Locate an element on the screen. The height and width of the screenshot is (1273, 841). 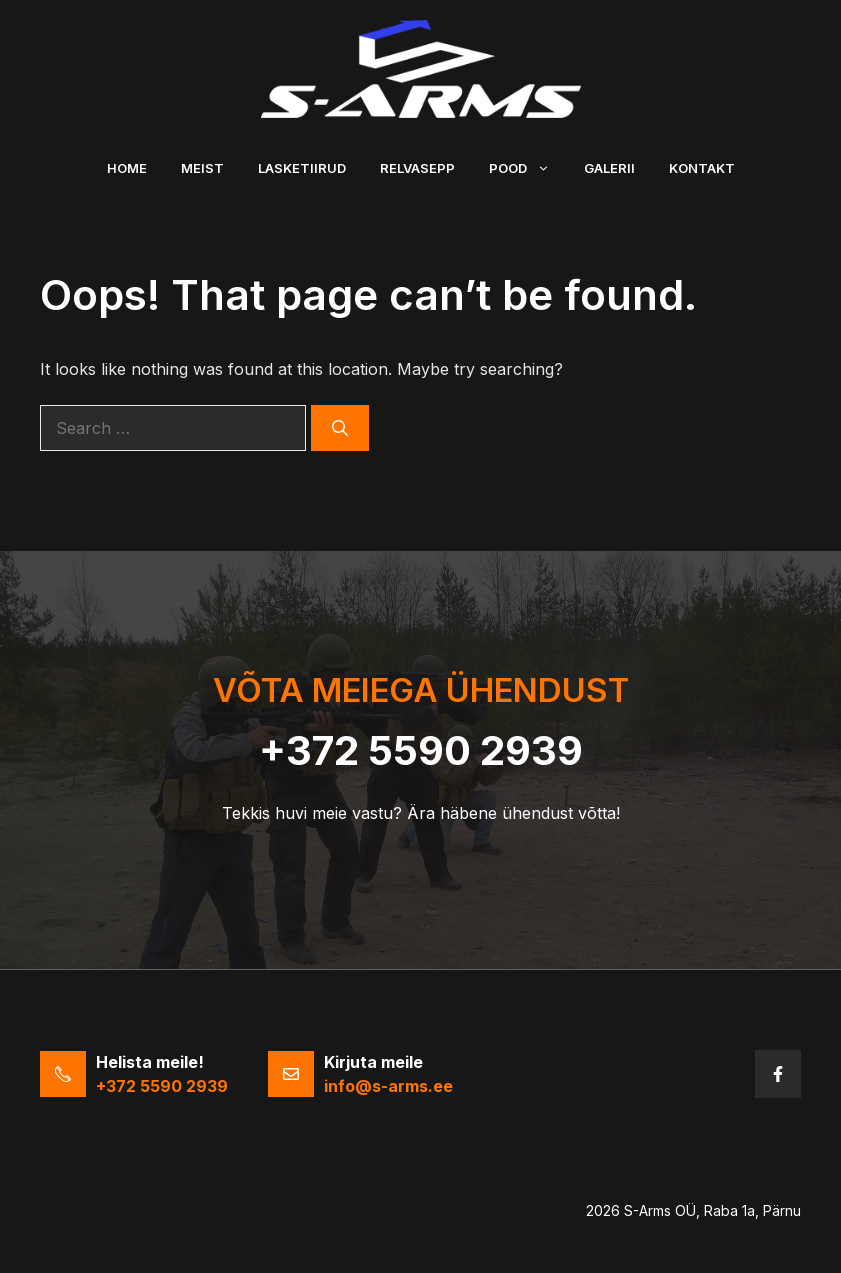
Relvasepp is located at coordinates (417, 168).